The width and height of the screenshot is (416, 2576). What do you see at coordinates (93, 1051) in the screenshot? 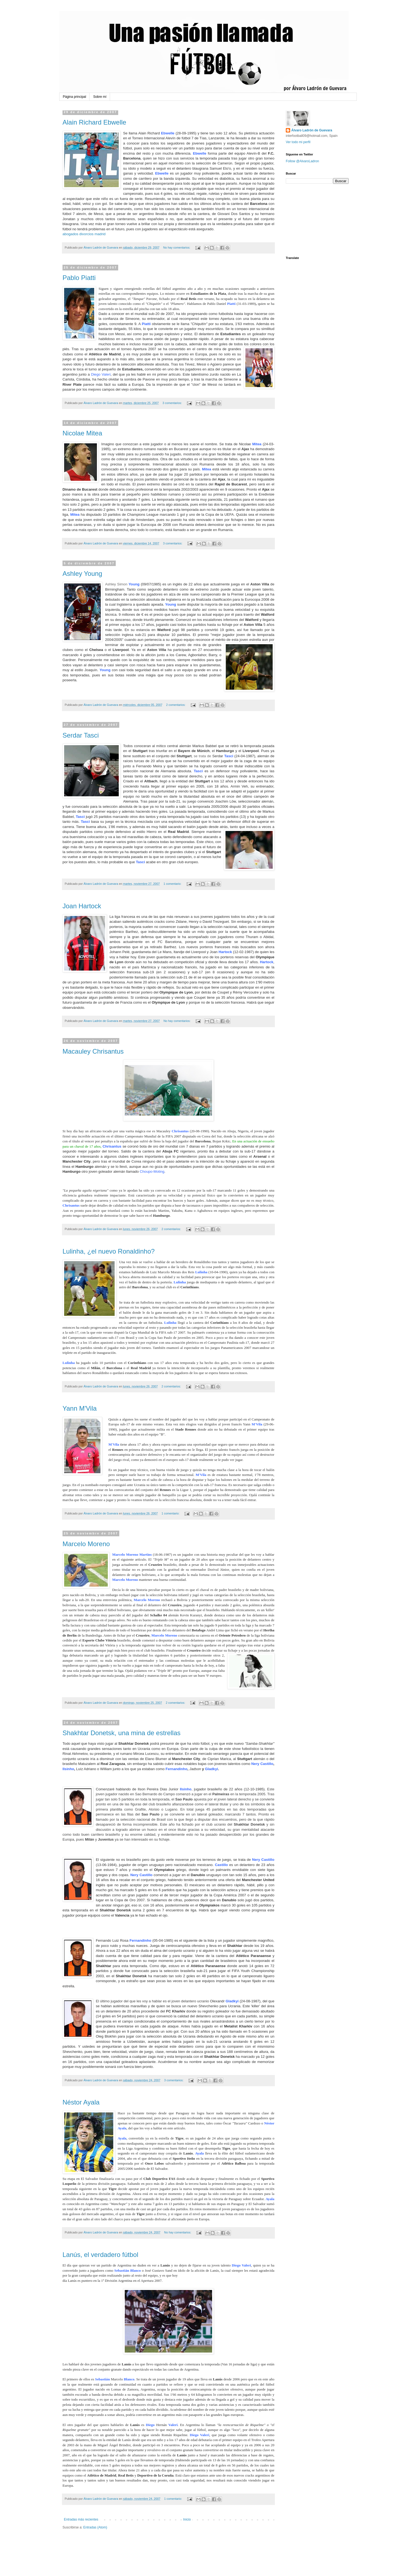
I see `Macauley Chrisantus` at bounding box center [93, 1051].